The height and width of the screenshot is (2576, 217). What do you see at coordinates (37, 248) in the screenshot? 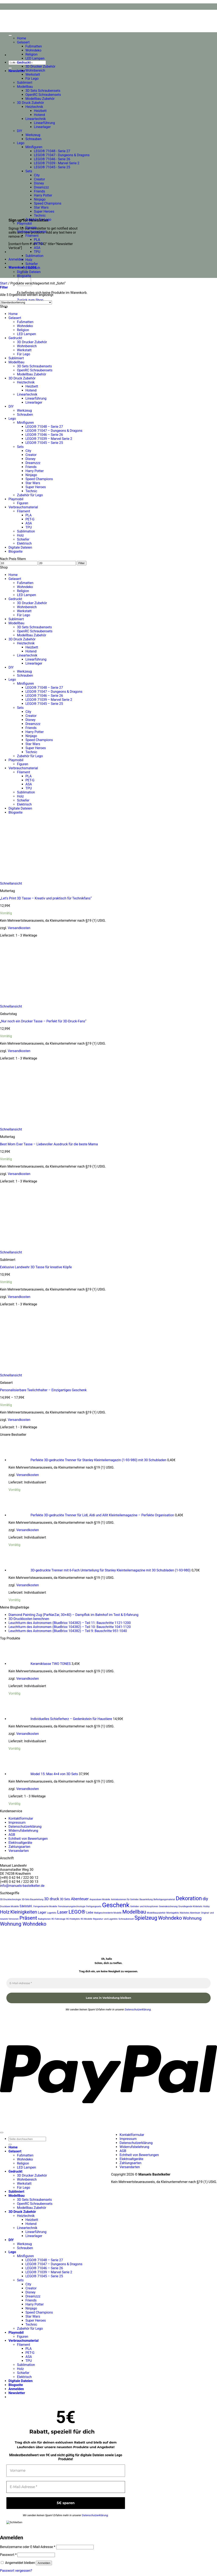
I see `ASA` at bounding box center [37, 248].